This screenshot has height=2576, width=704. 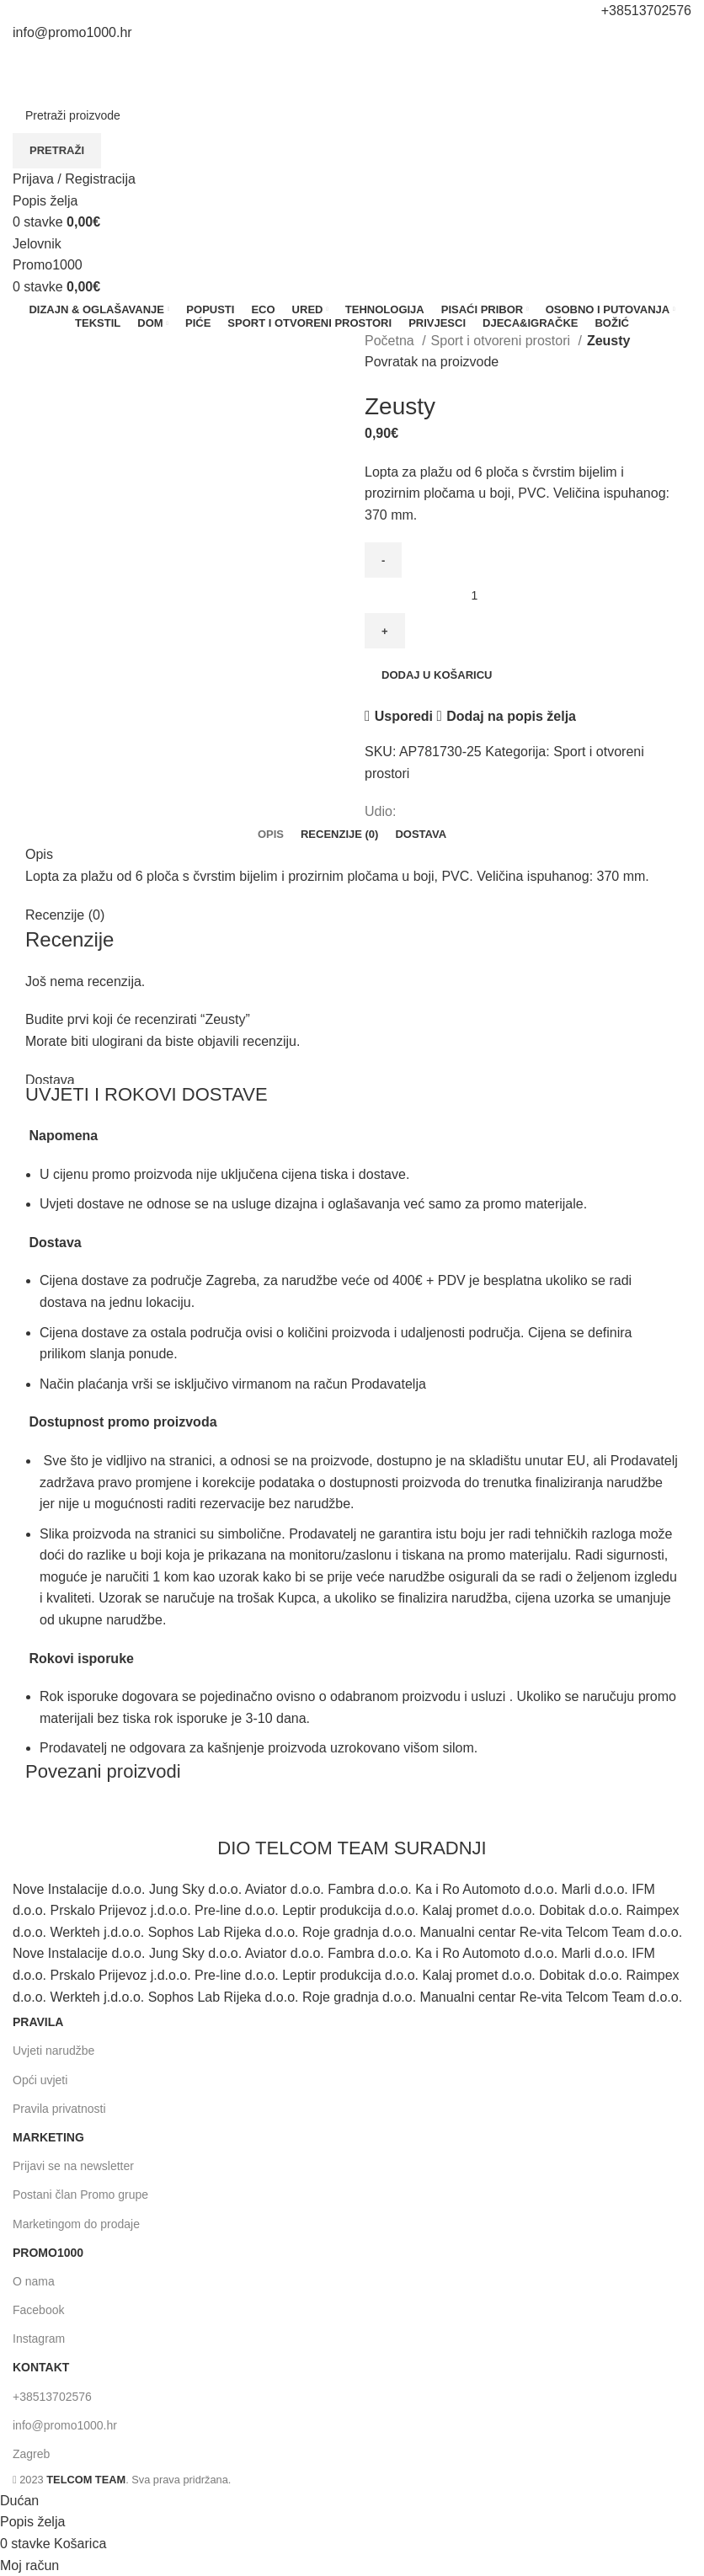 I want to click on Sport i otvoreni prostori, so click(x=502, y=340).